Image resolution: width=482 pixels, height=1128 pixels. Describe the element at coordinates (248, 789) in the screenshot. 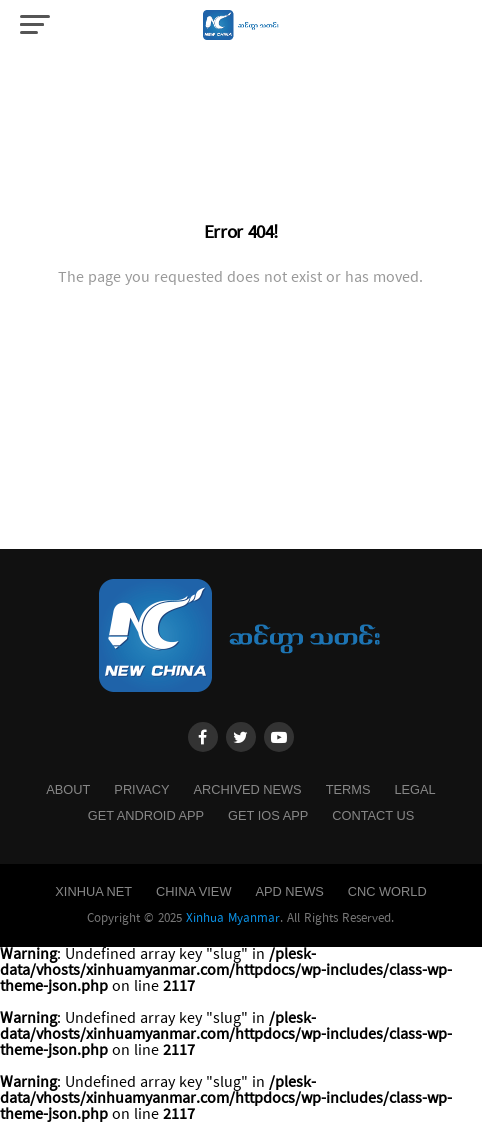

I see `Archived News` at that location.